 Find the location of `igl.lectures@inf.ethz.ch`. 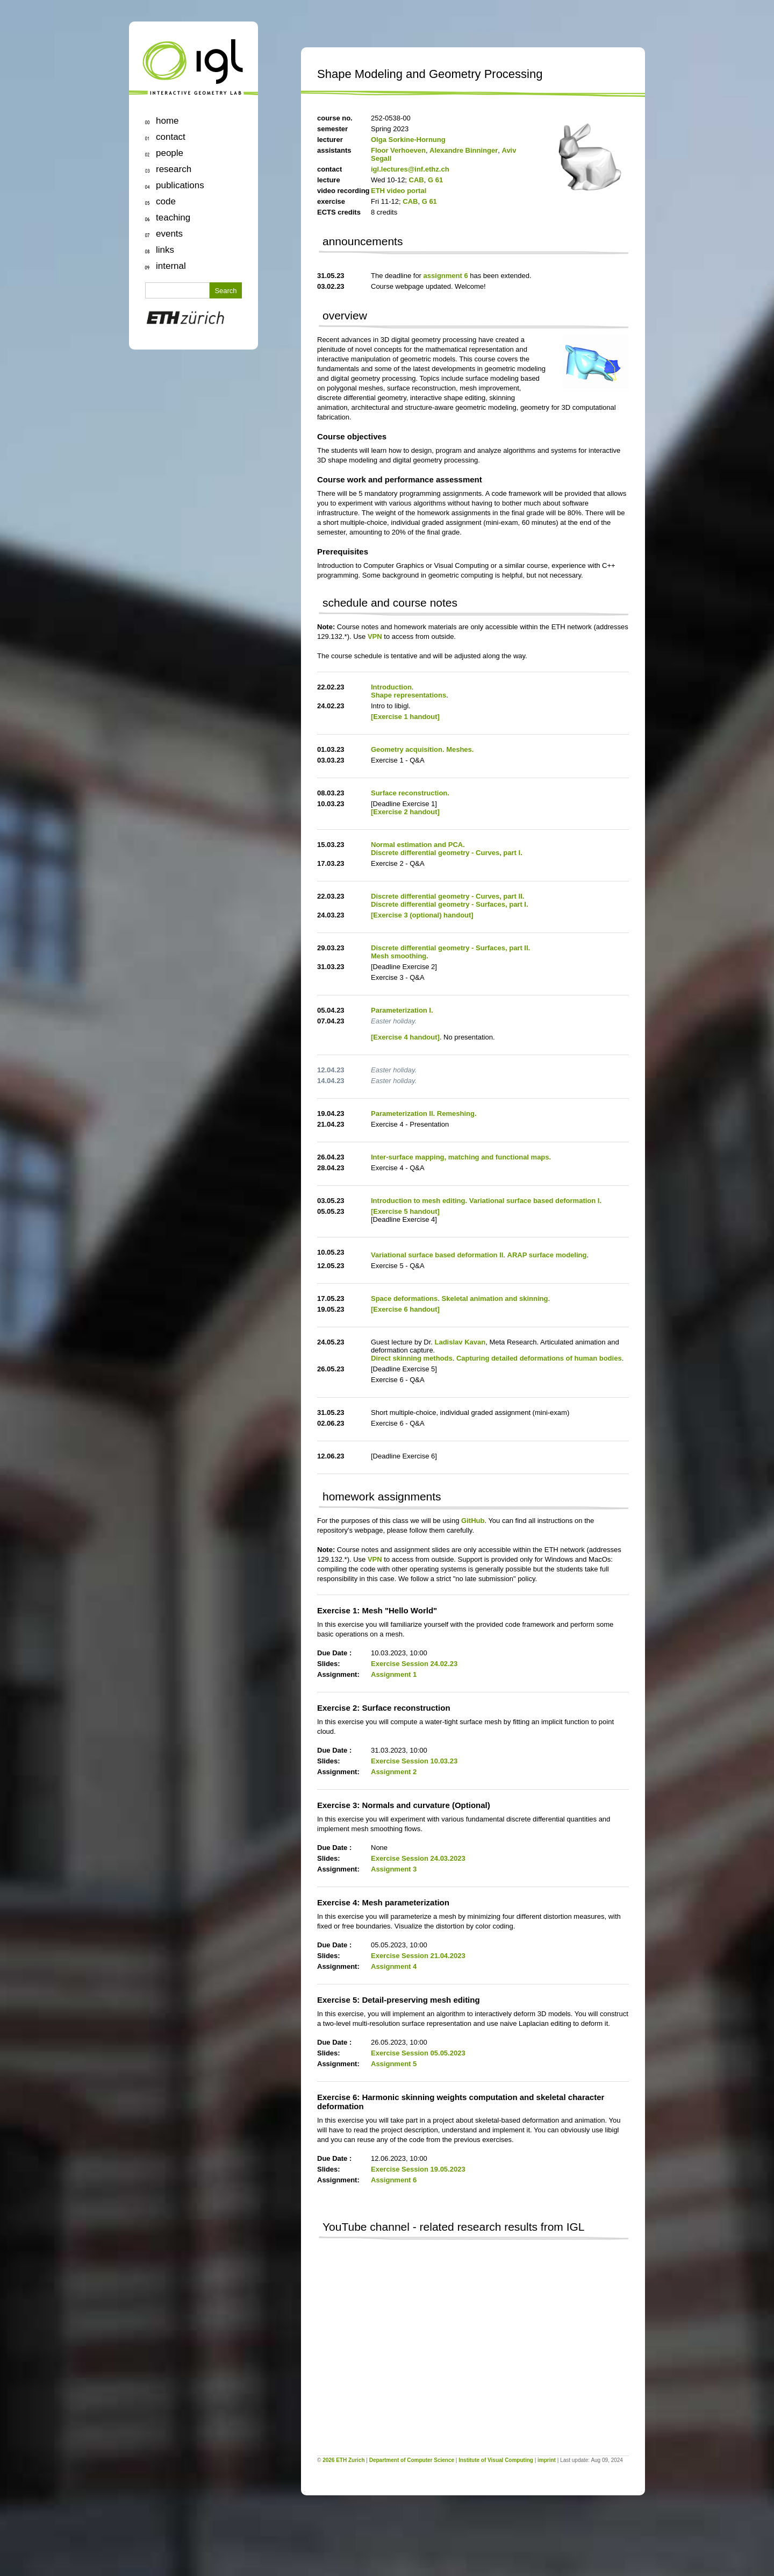

igl.lectures@inf.ethz.ch is located at coordinates (410, 169).